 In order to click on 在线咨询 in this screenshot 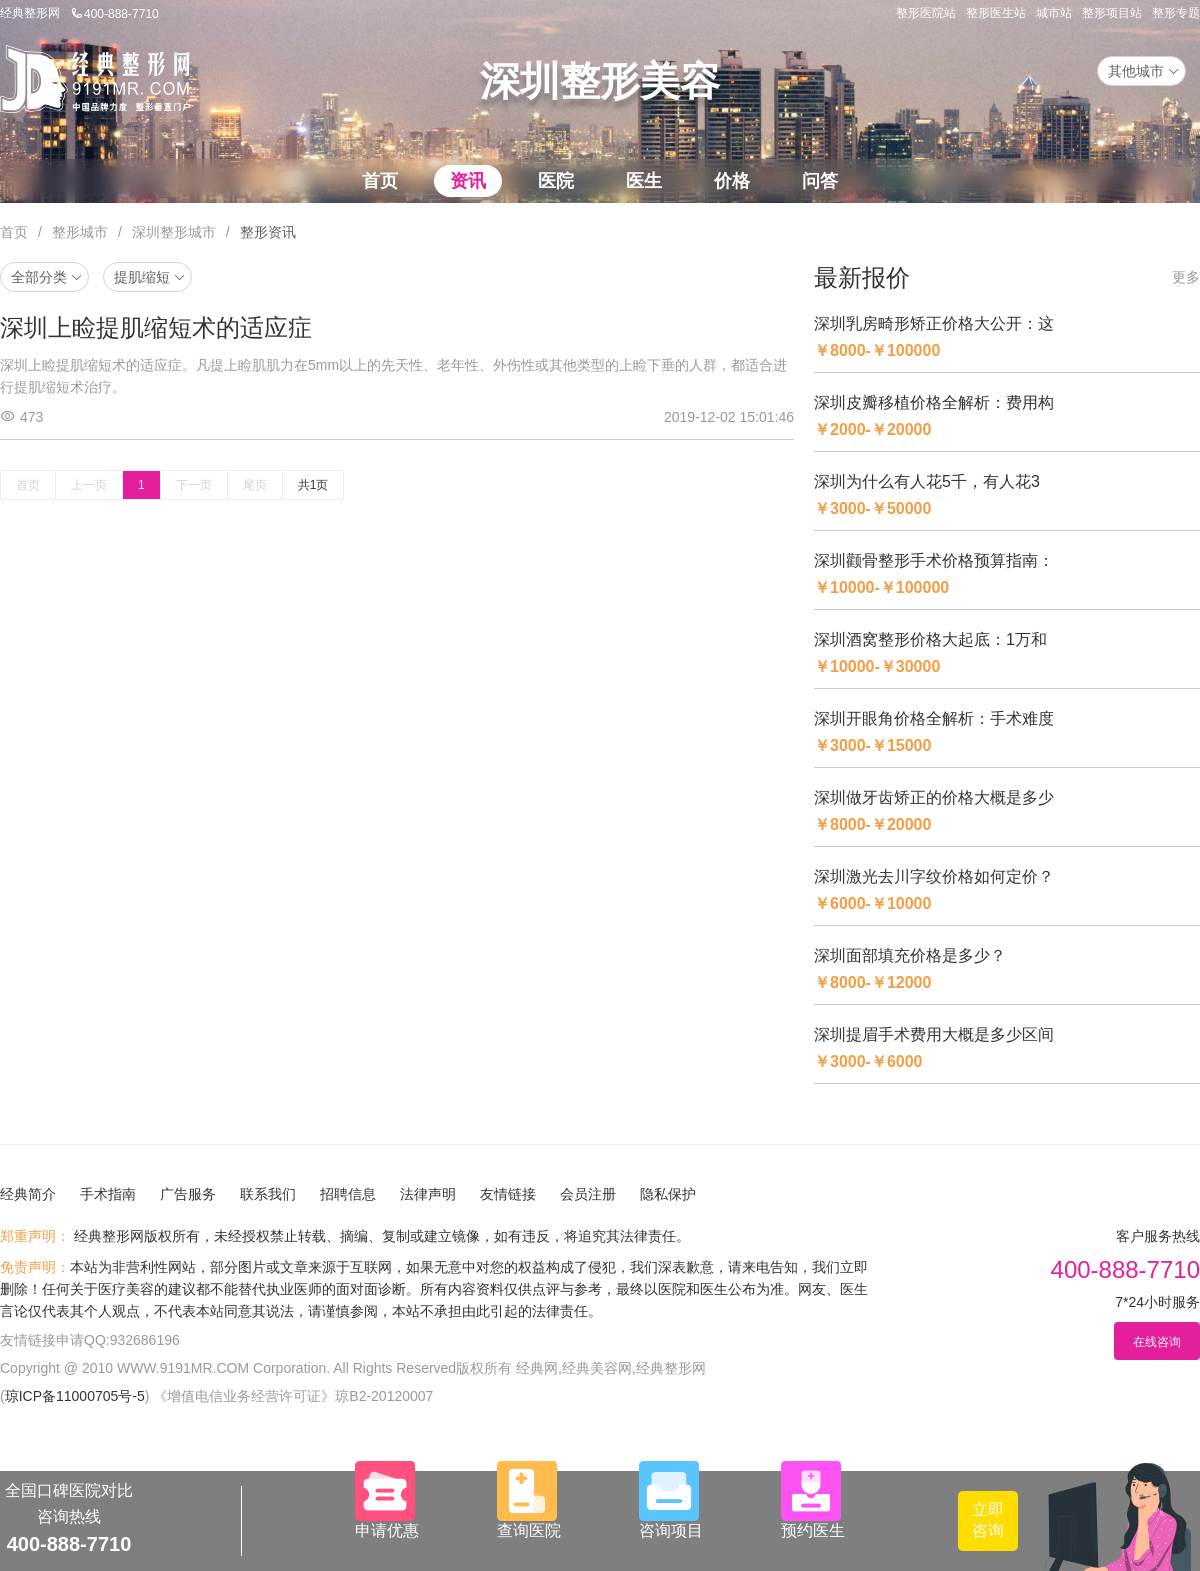, I will do `click(1157, 1342)`.